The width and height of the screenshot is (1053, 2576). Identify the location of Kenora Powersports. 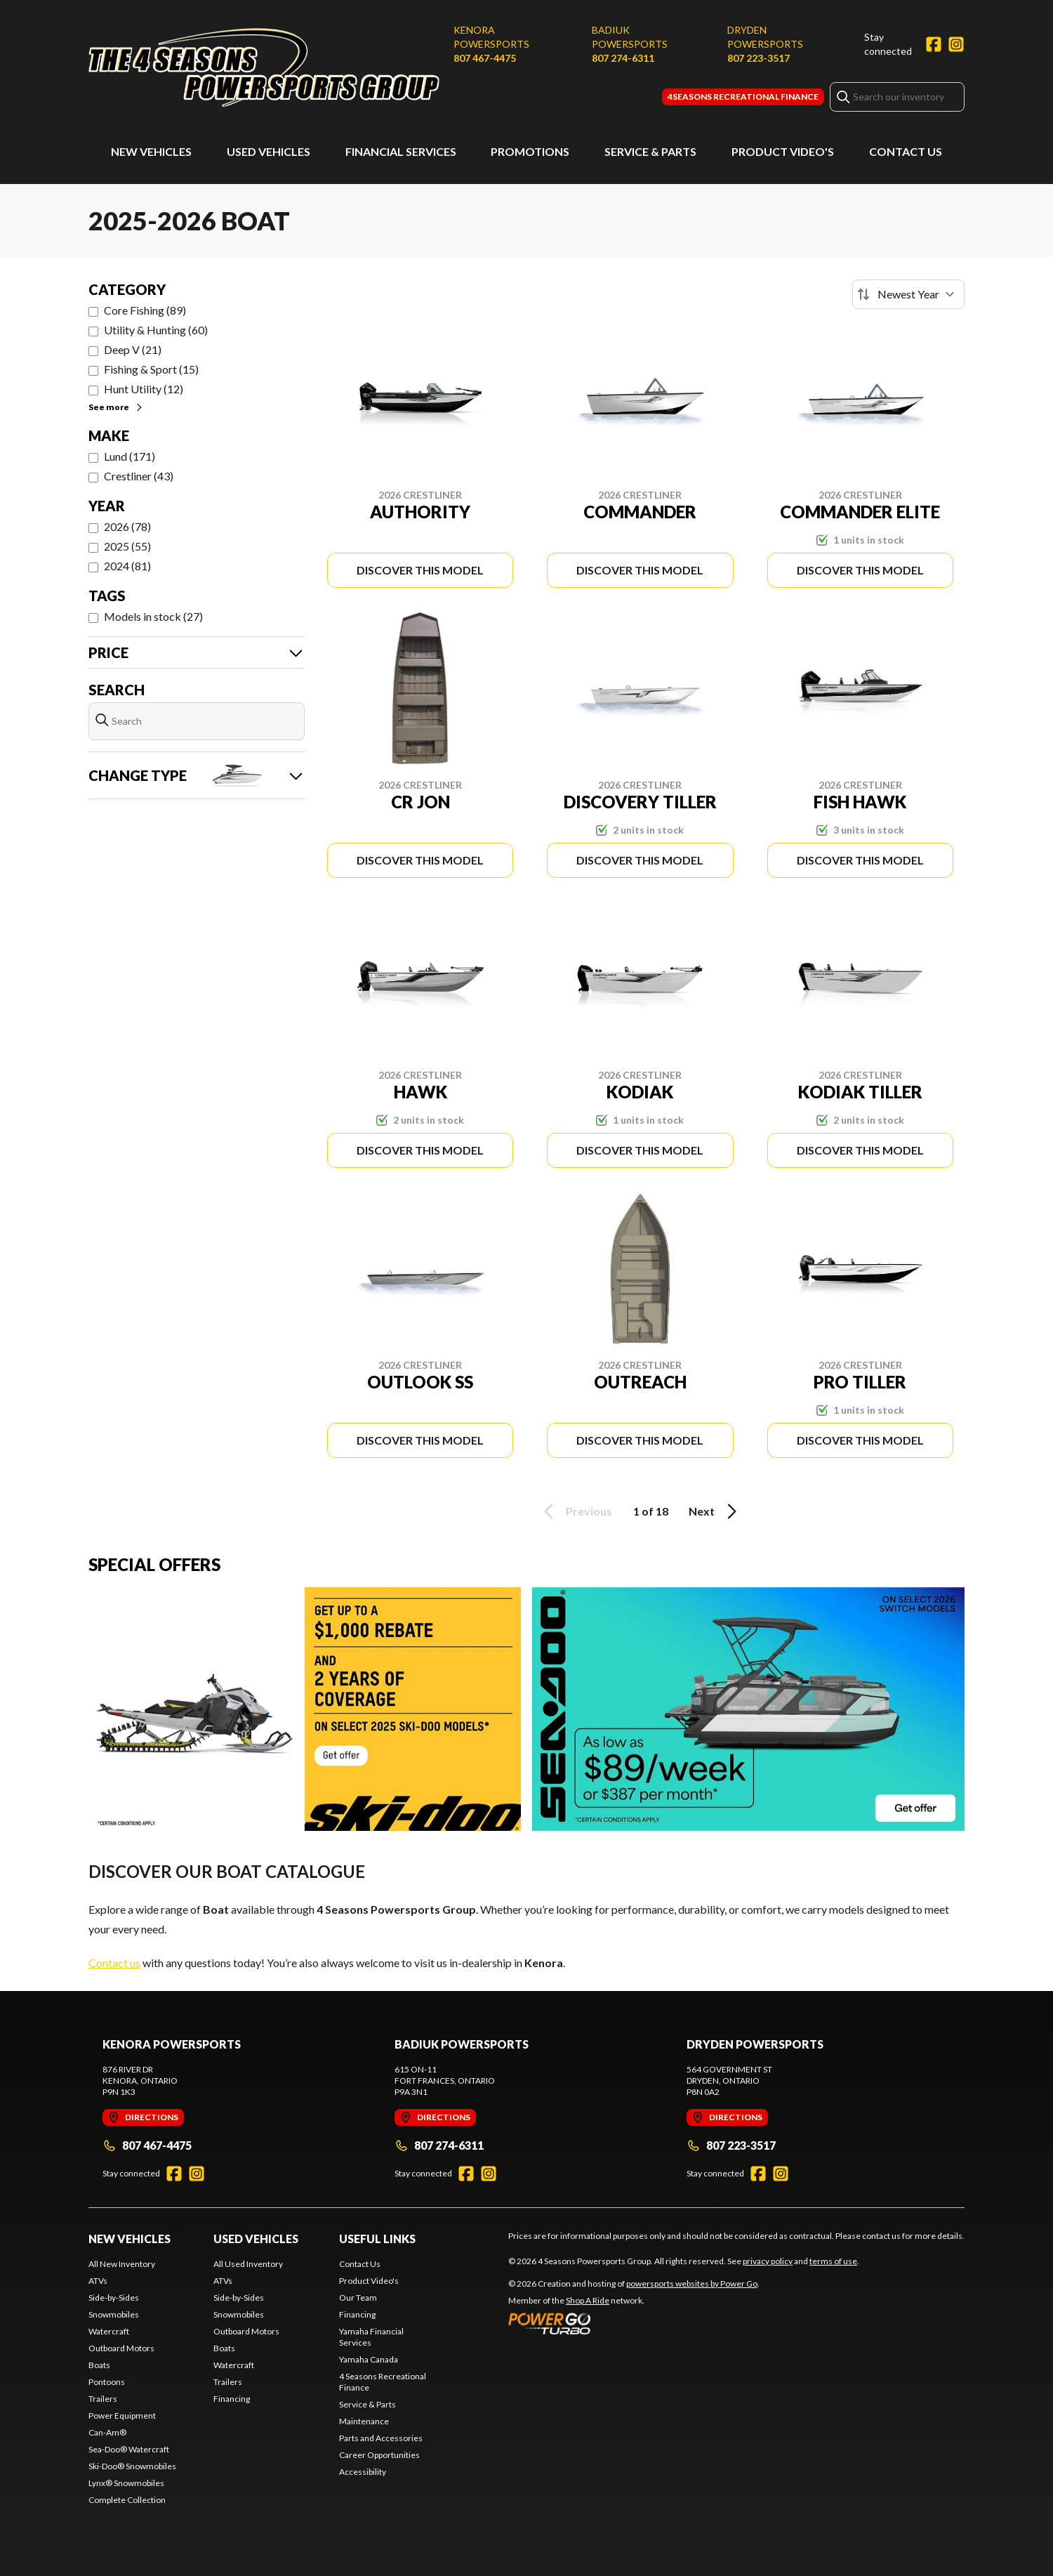
(491, 37).